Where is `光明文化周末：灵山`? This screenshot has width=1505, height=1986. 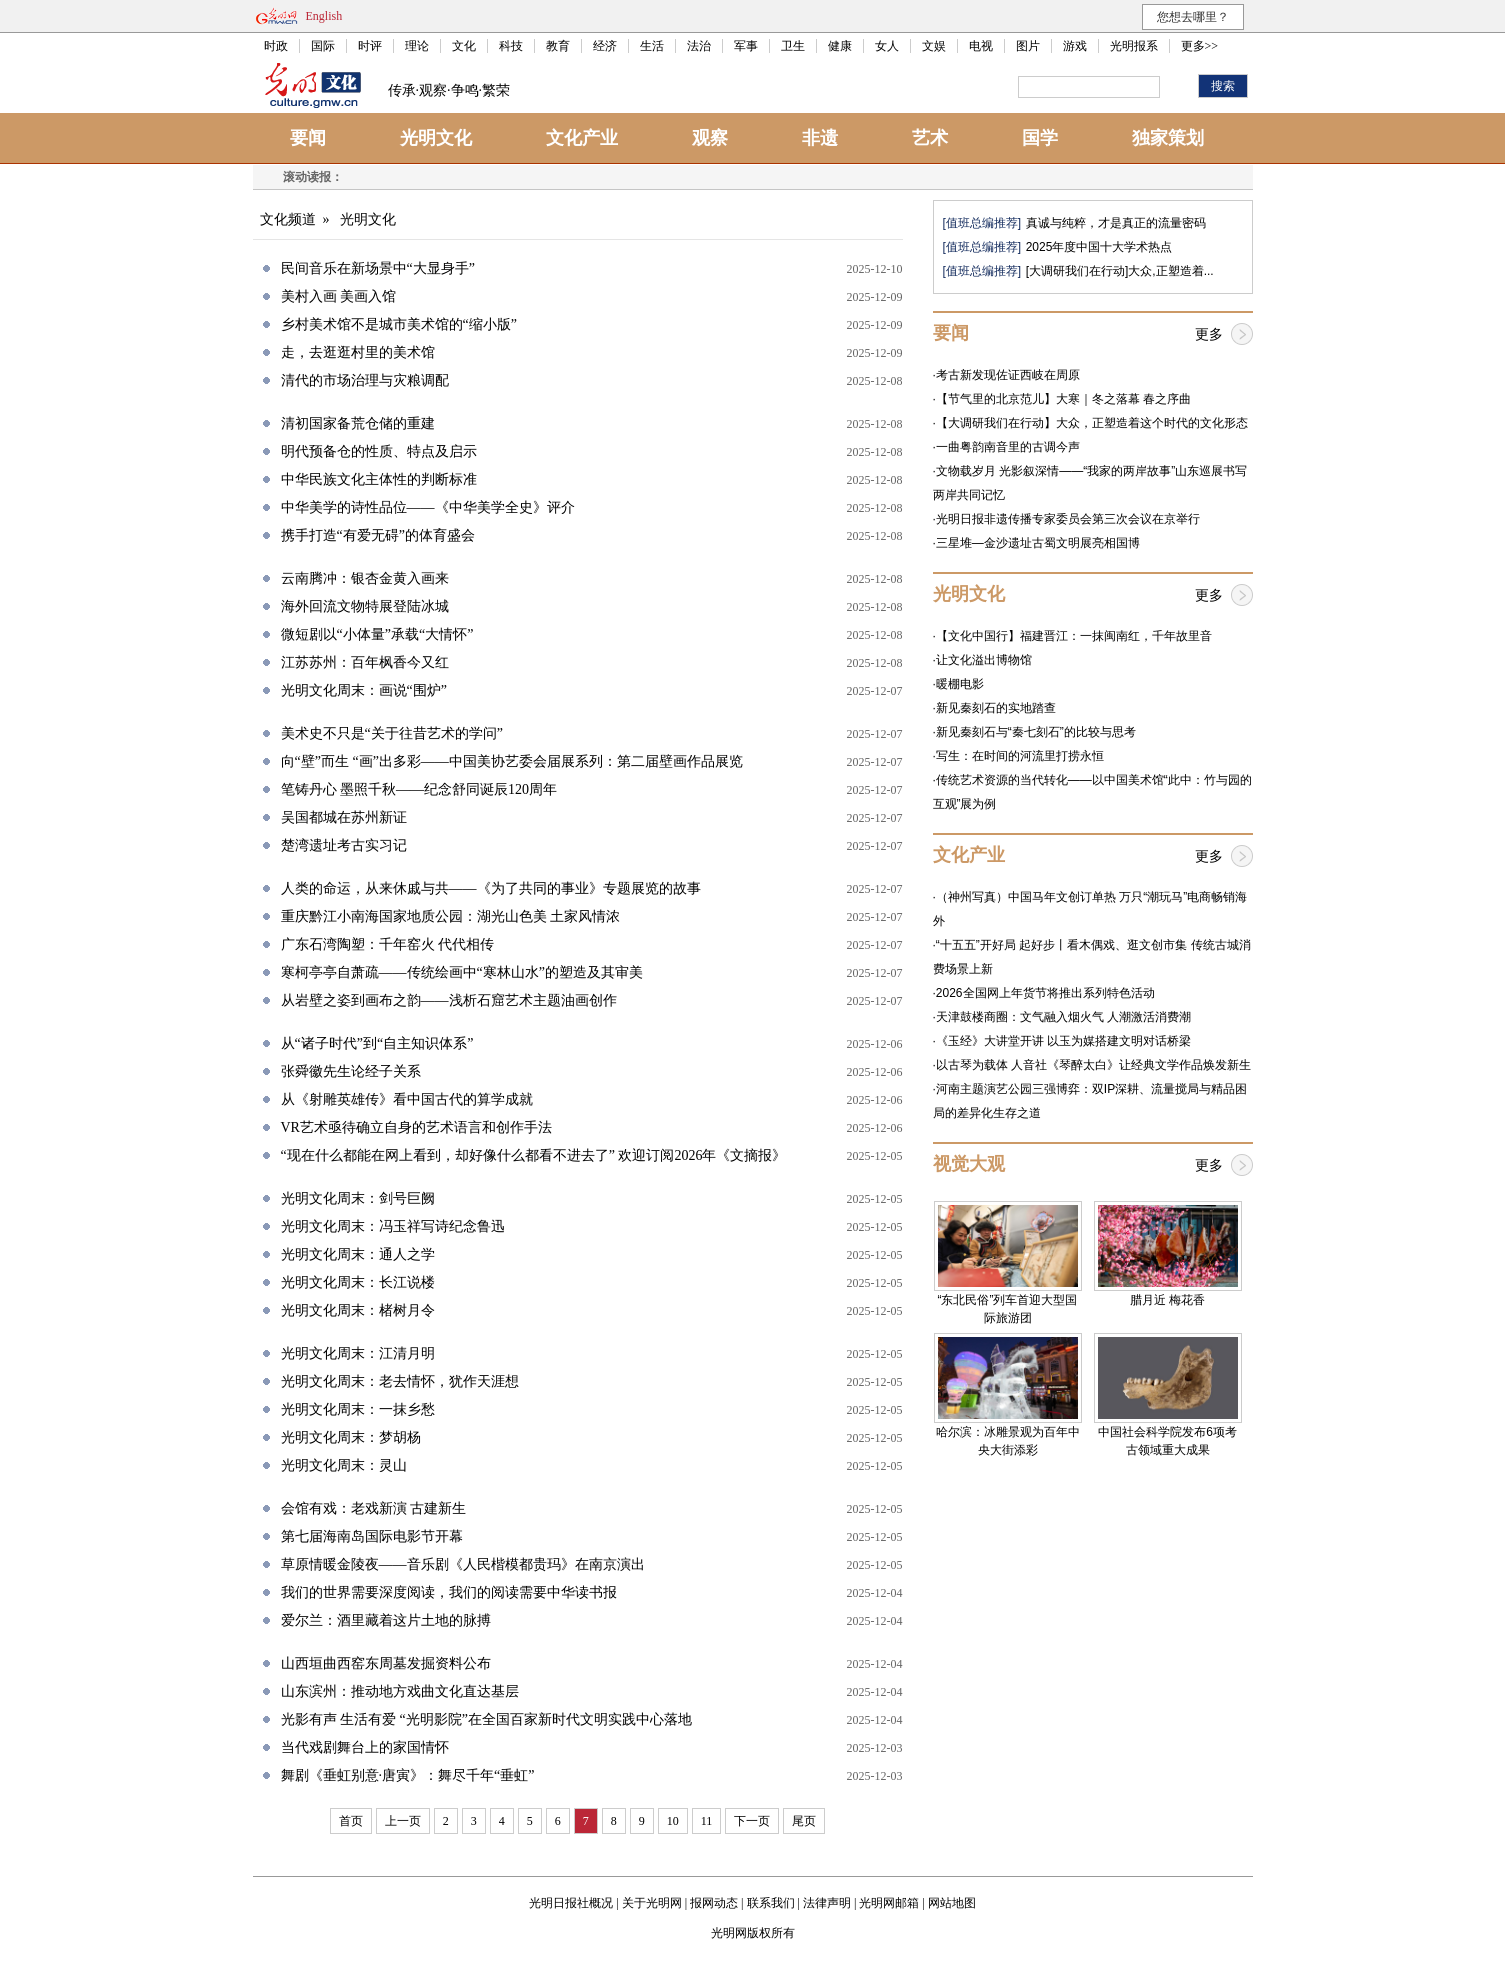 光明文化周末：灵山 is located at coordinates (344, 1465).